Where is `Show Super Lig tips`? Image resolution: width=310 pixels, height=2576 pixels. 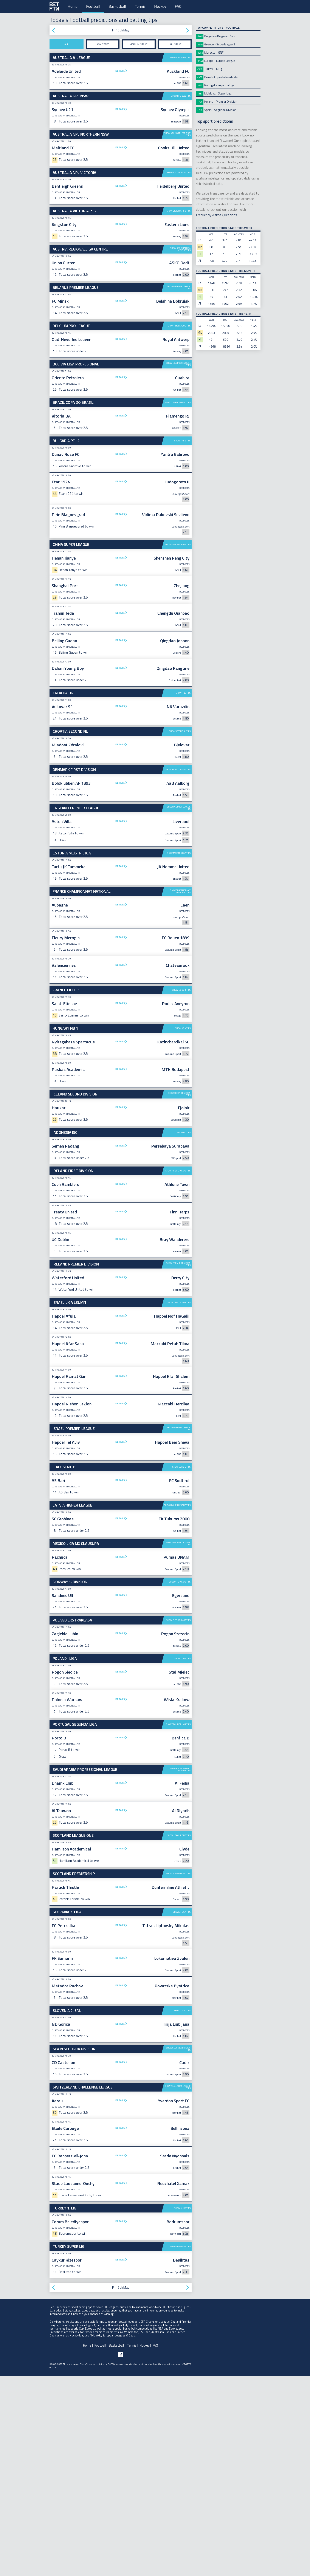 Show Super Lig tips is located at coordinates (180, 2446).